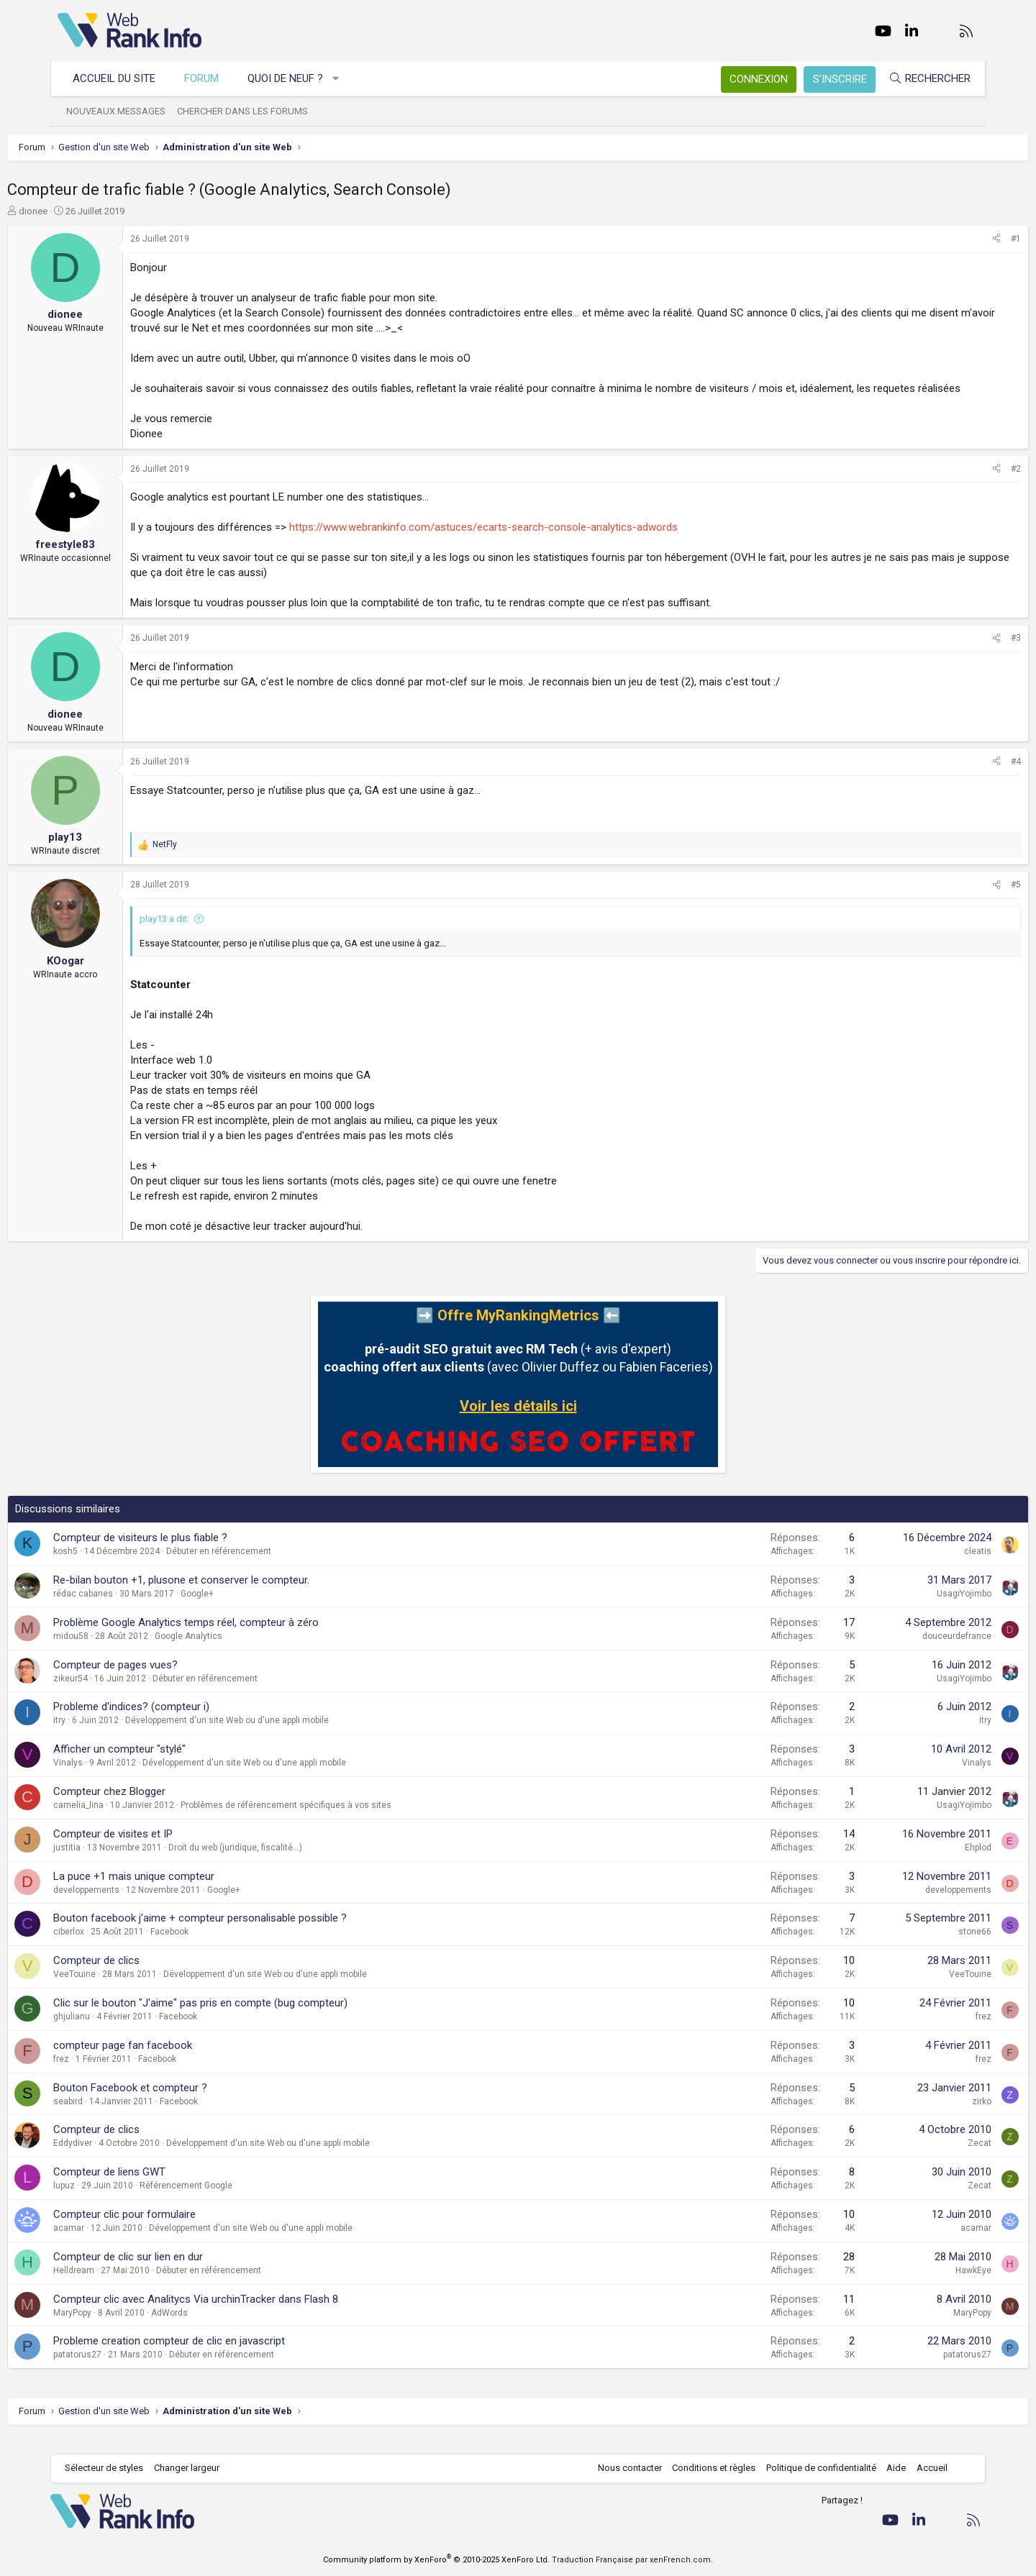  I want to click on #5, so click(965, 900).